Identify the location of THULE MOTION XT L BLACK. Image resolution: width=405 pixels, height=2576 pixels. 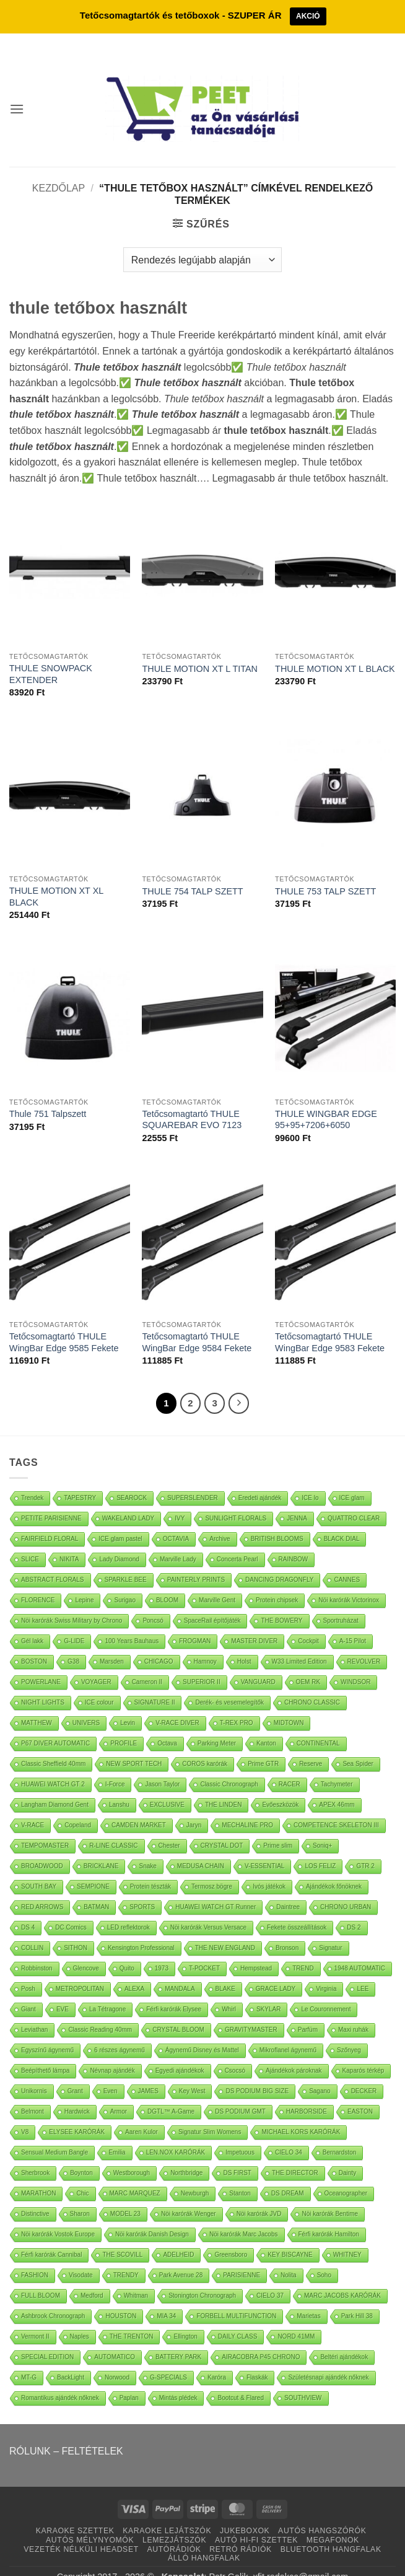
(335, 651).